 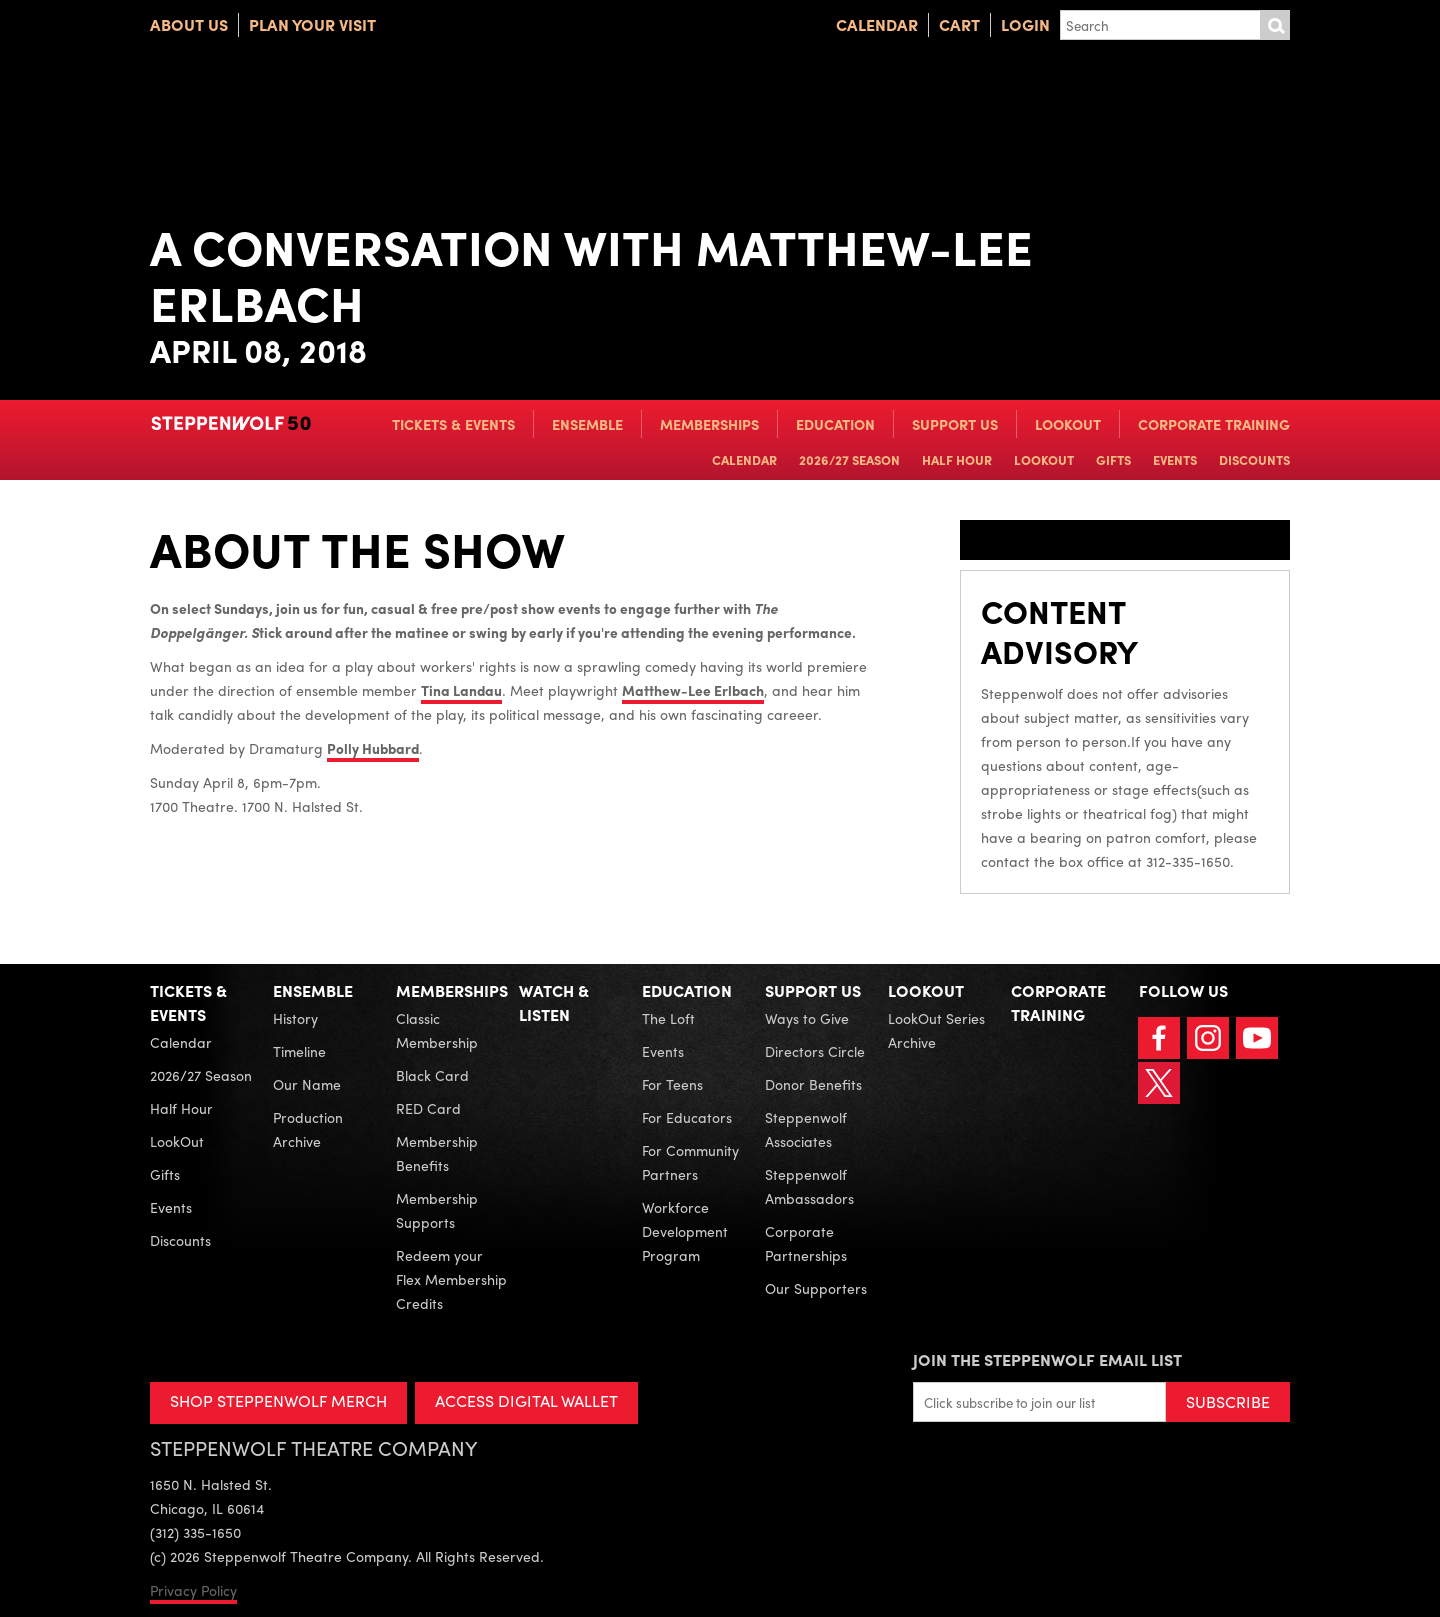 I want to click on Redeem your Flex Membership Credits, so click(x=451, y=1279).